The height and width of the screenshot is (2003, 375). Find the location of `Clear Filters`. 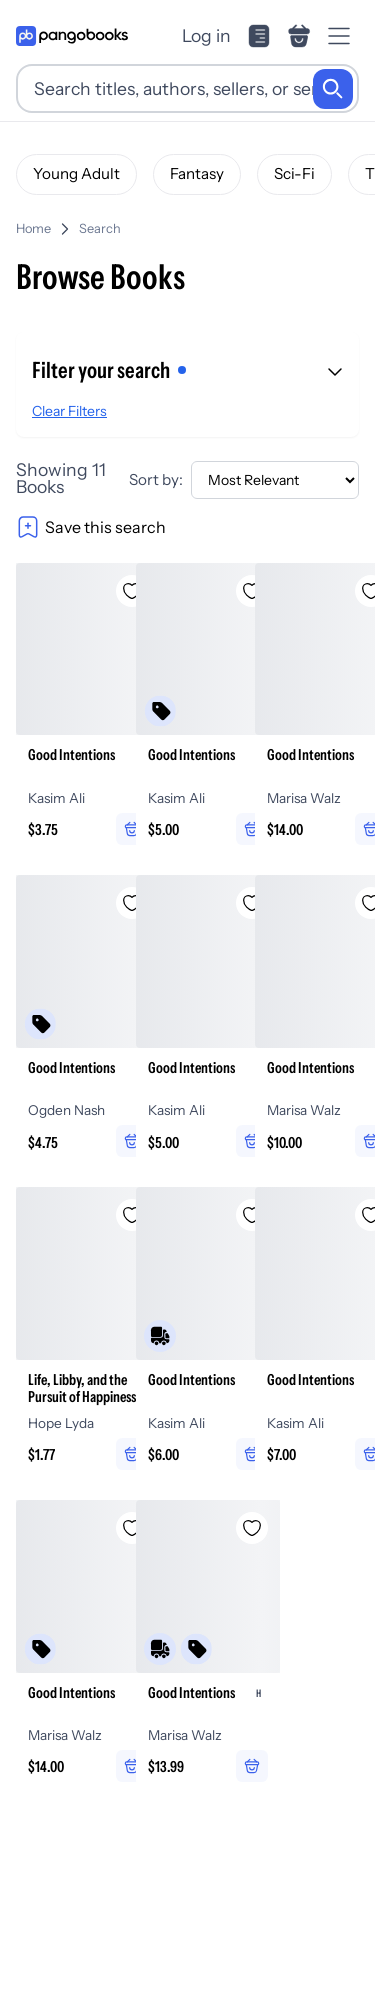

Clear Filters is located at coordinates (69, 411).